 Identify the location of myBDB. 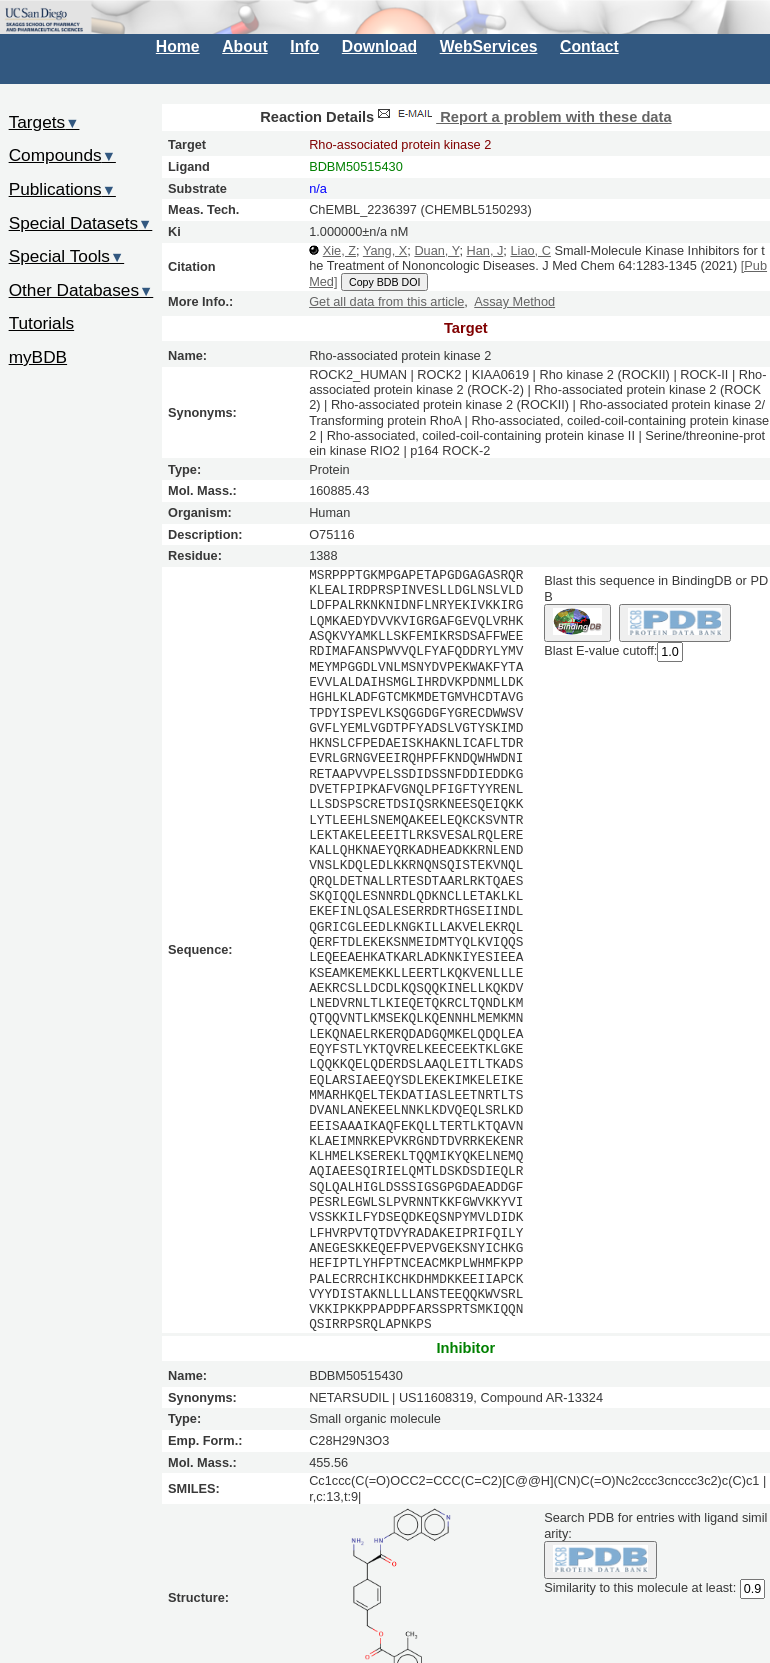
(38, 357).